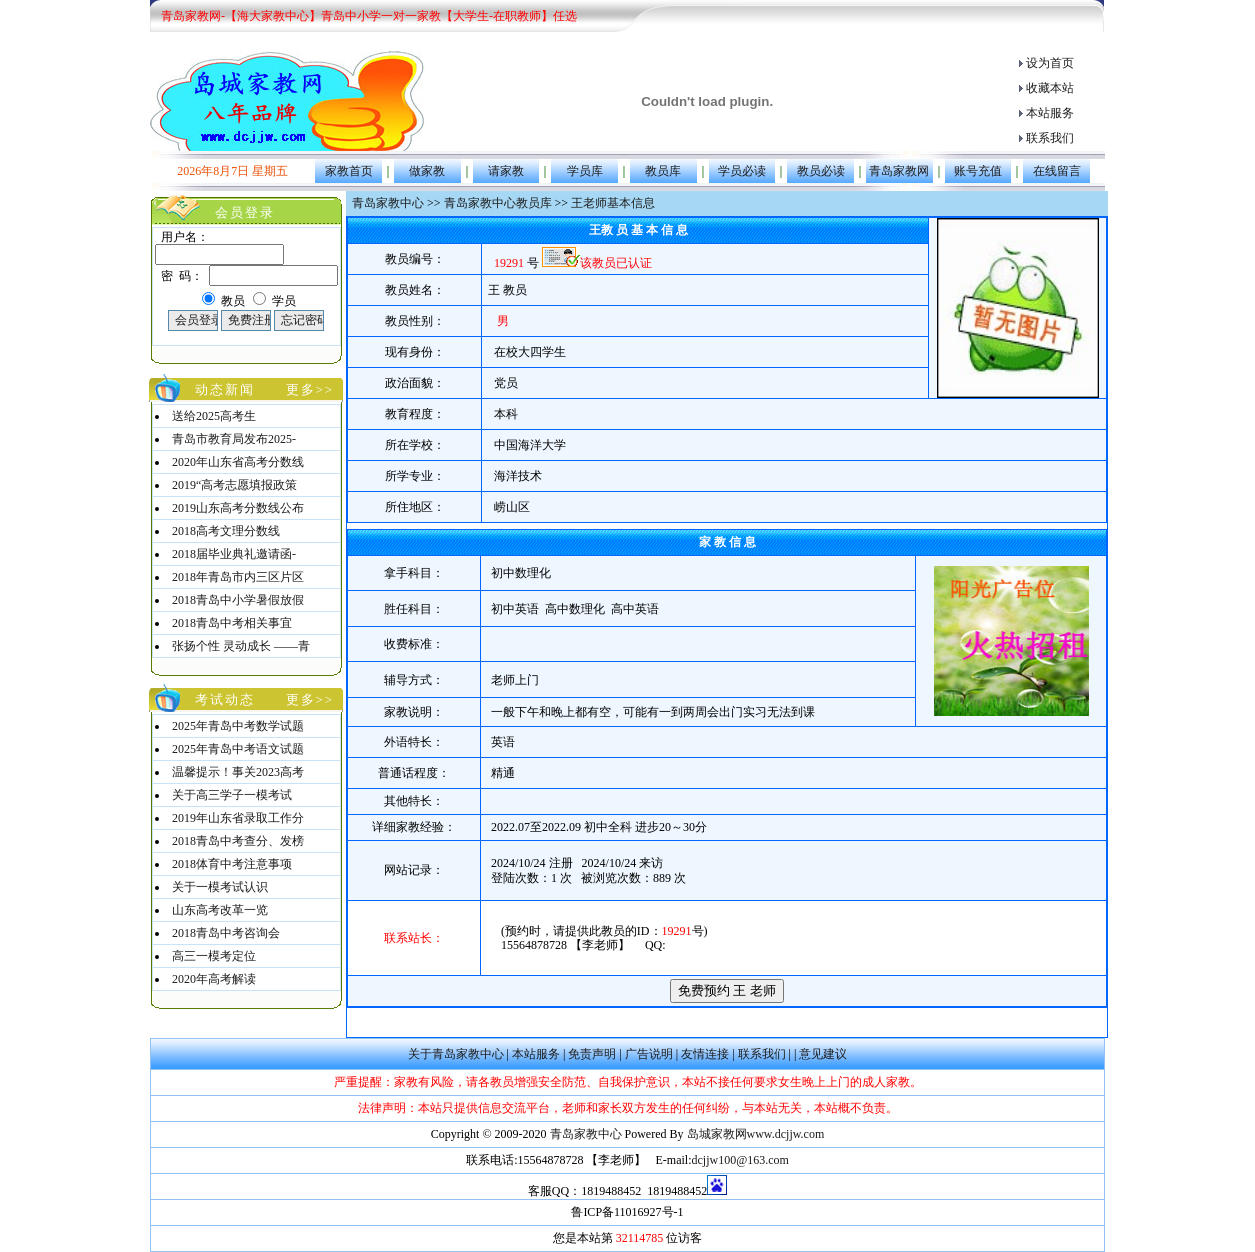 The height and width of the screenshot is (1252, 1255). I want to click on 青岛家教中心教员库, so click(498, 203).